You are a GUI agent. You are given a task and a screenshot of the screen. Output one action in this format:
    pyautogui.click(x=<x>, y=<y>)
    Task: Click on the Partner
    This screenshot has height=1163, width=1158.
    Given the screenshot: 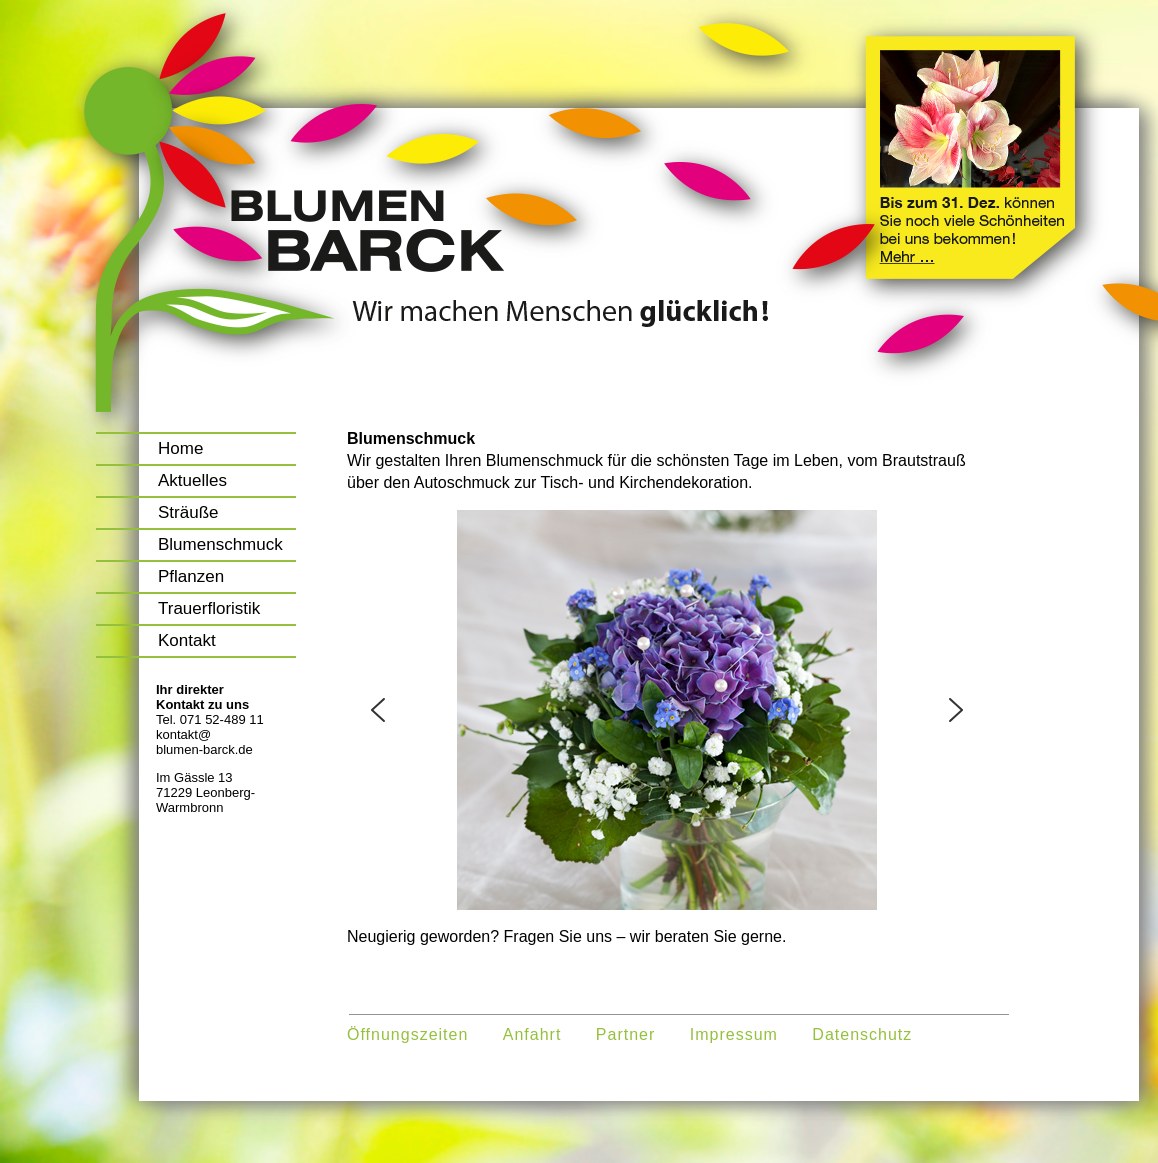 What is the action you would take?
    pyautogui.click(x=625, y=1034)
    